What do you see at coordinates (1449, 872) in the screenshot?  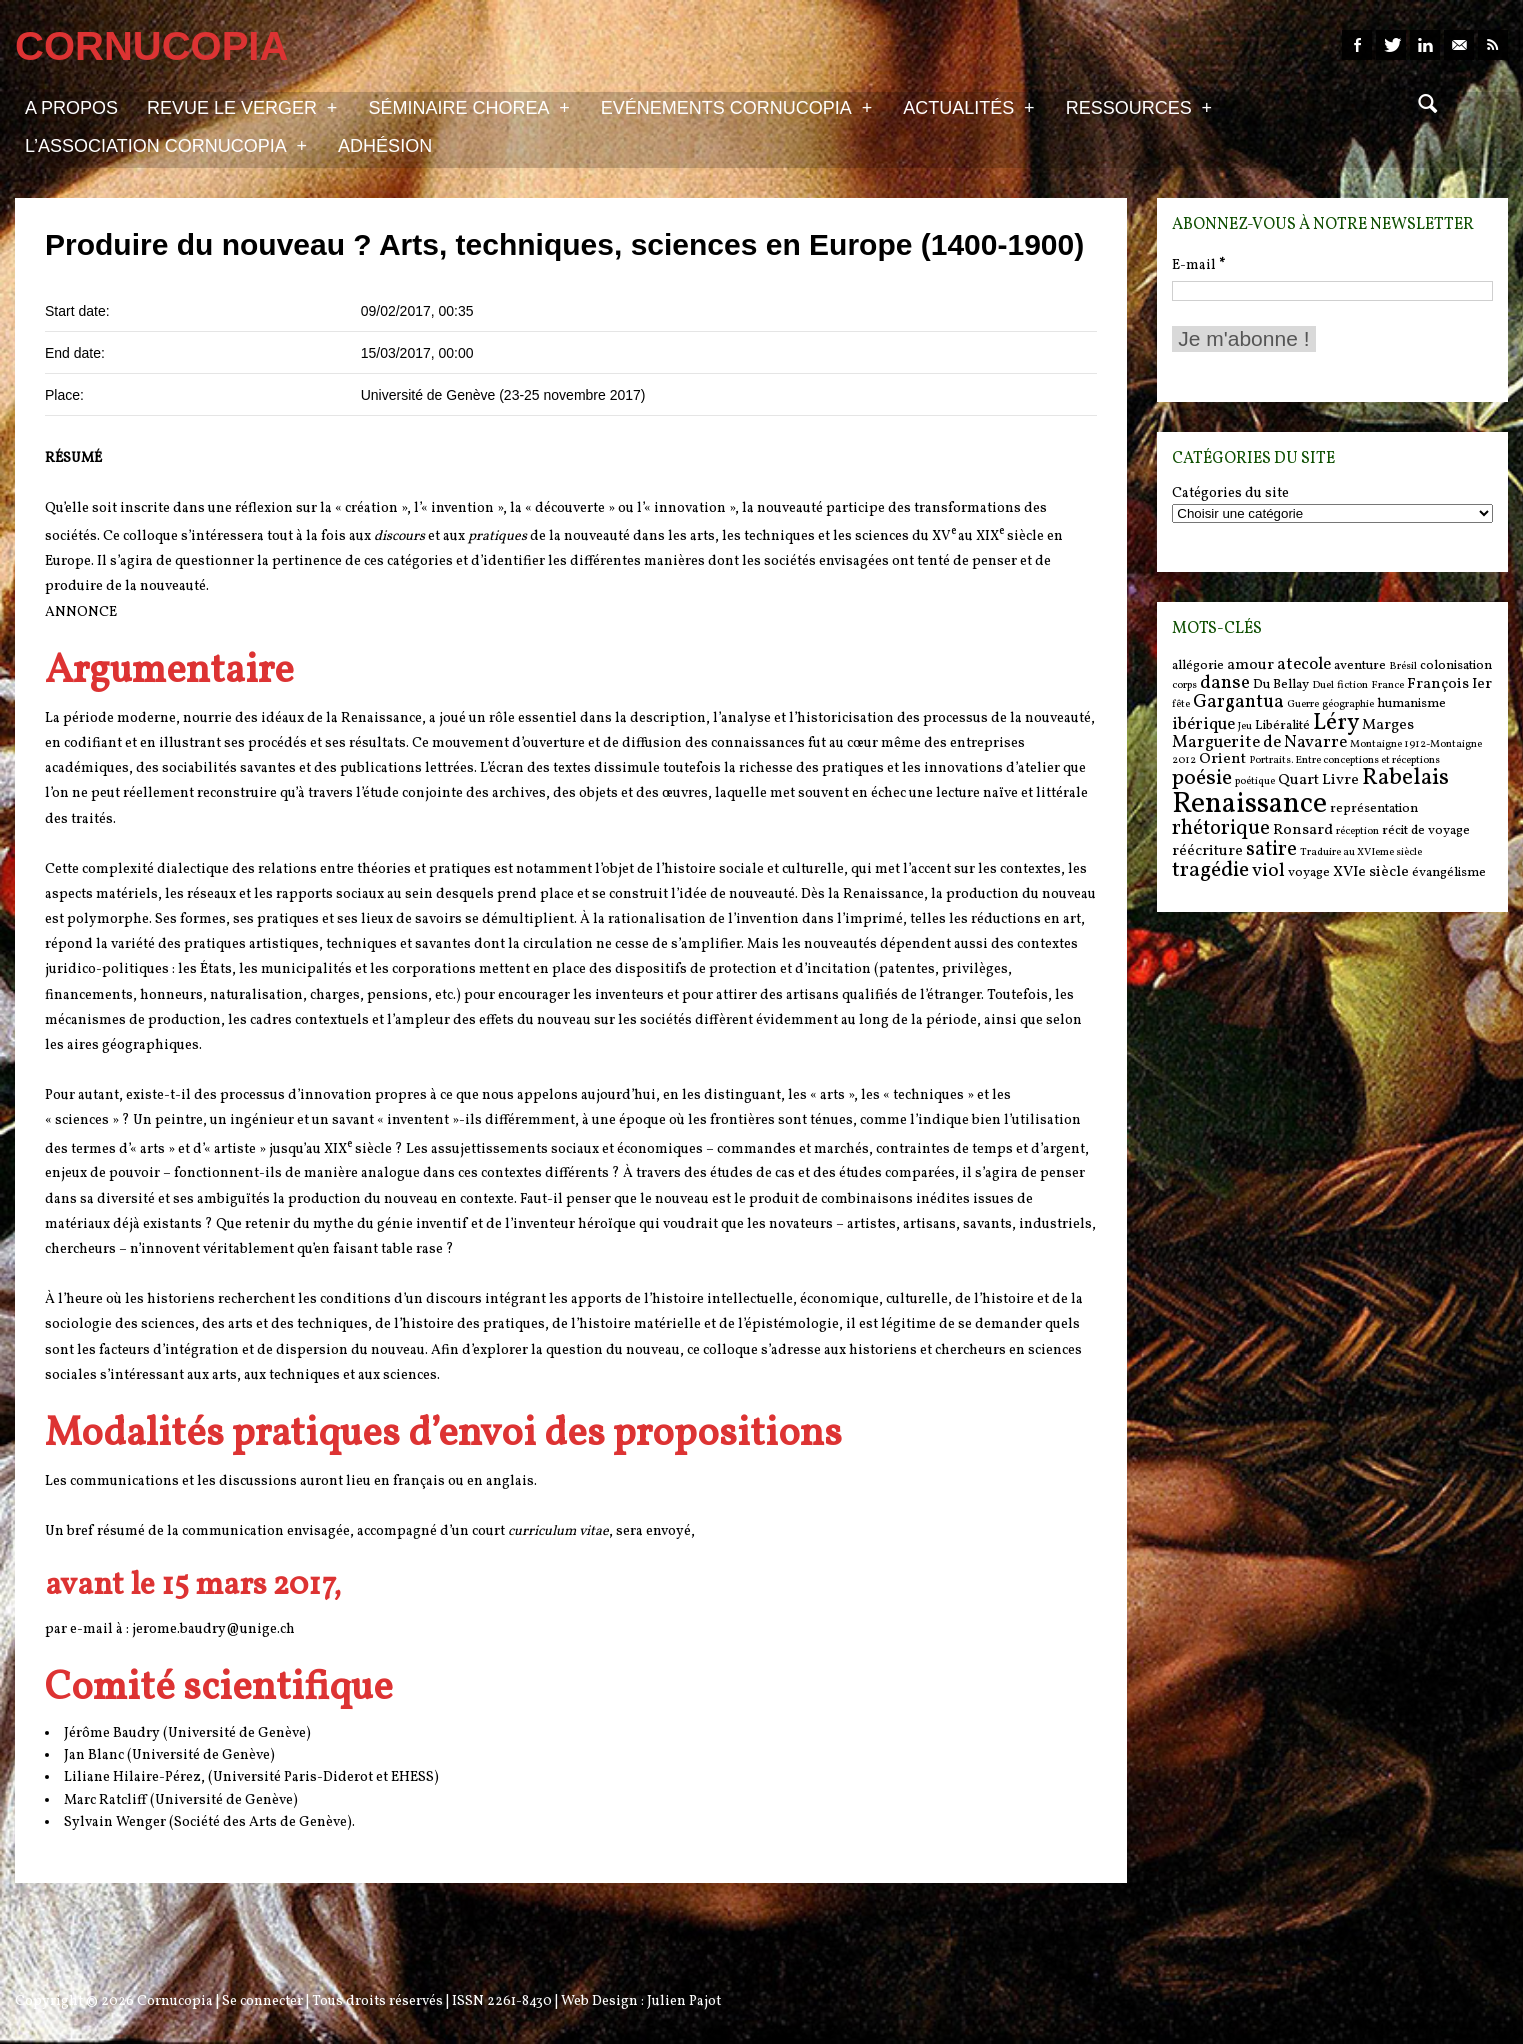 I see `évangélisme [évangélisme (6 items)]` at bounding box center [1449, 872].